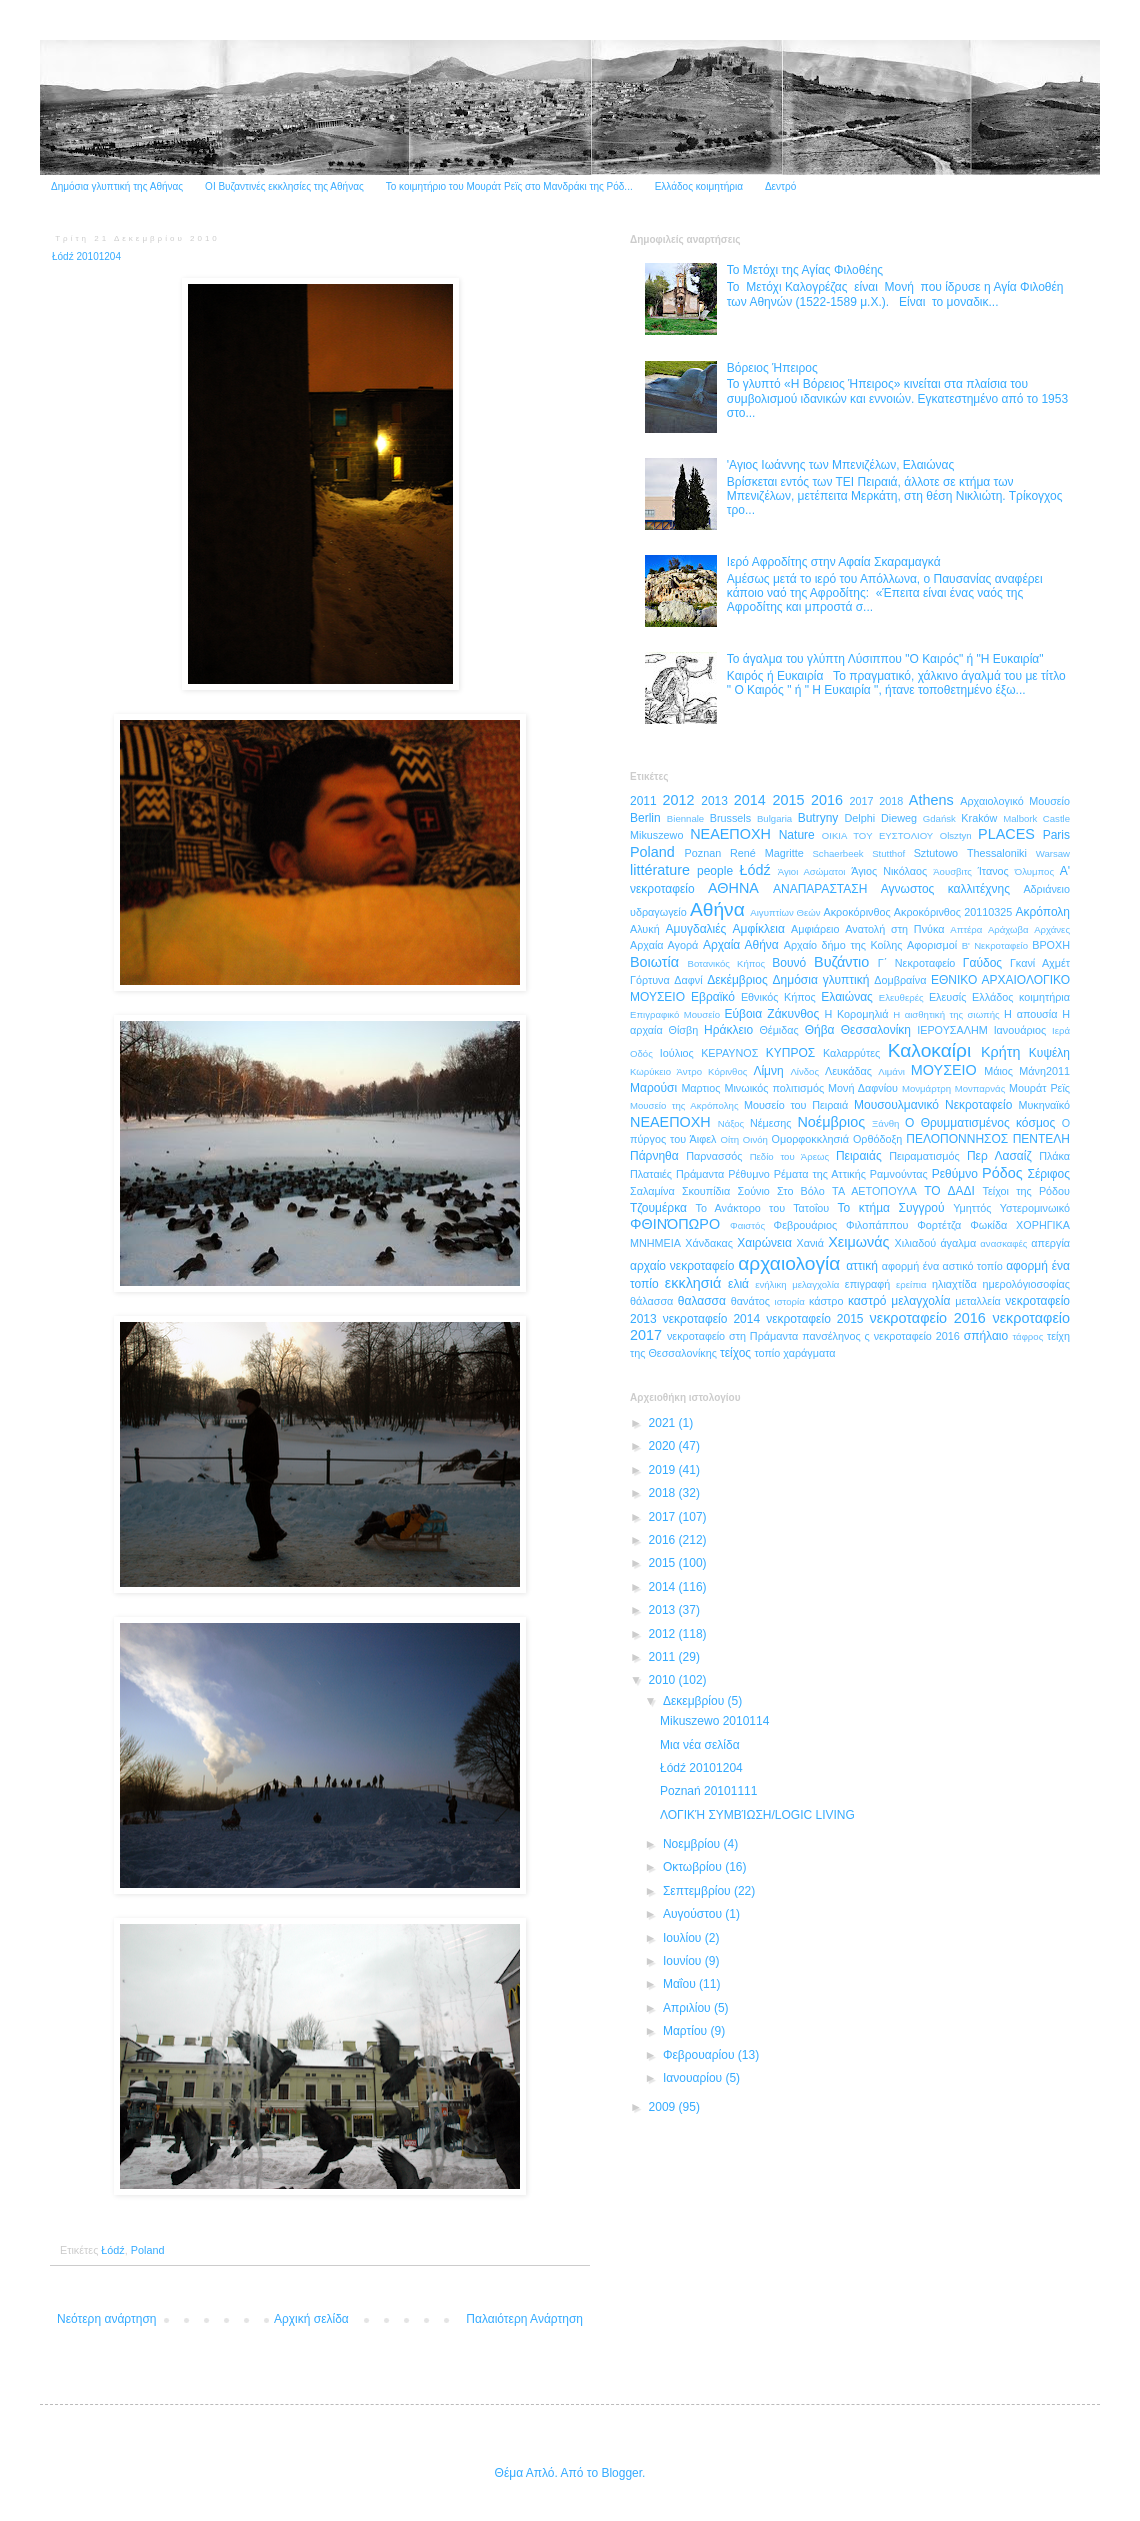 The width and height of the screenshot is (1140, 2521). What do you see at coordinates (763, 1208) in the screenshot?
I see `Το Ανάκτορο του Τατοΐου` at bounding box center [763, 1208].